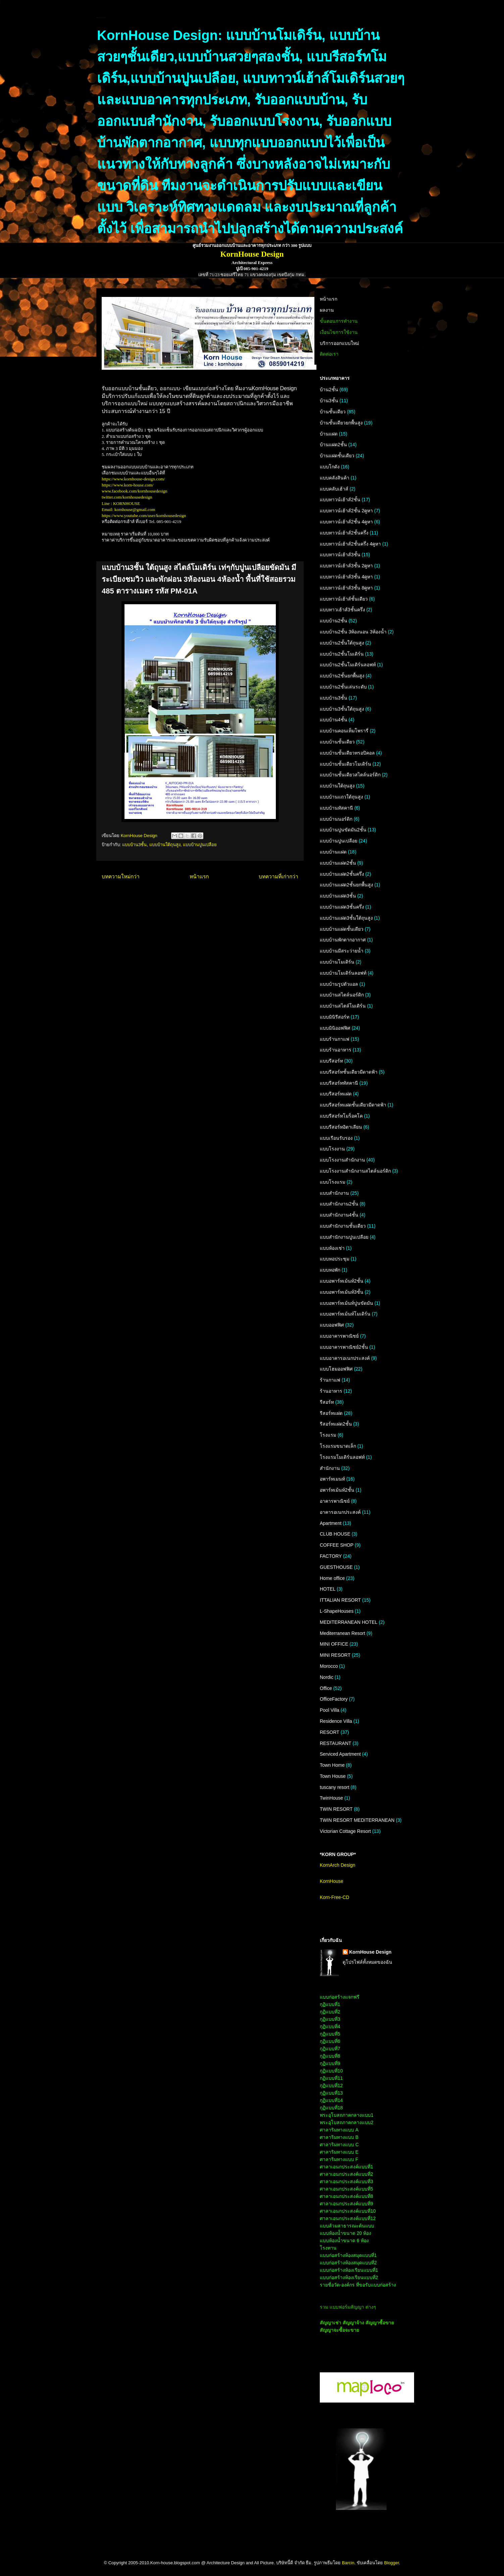  What do you see at coordinates (353, 631) in the screenshot?
I see `แบบบ้าน2ชั้น 3ห้องนอน 3ห้องน้ำ` at bounding box center [353, 631].